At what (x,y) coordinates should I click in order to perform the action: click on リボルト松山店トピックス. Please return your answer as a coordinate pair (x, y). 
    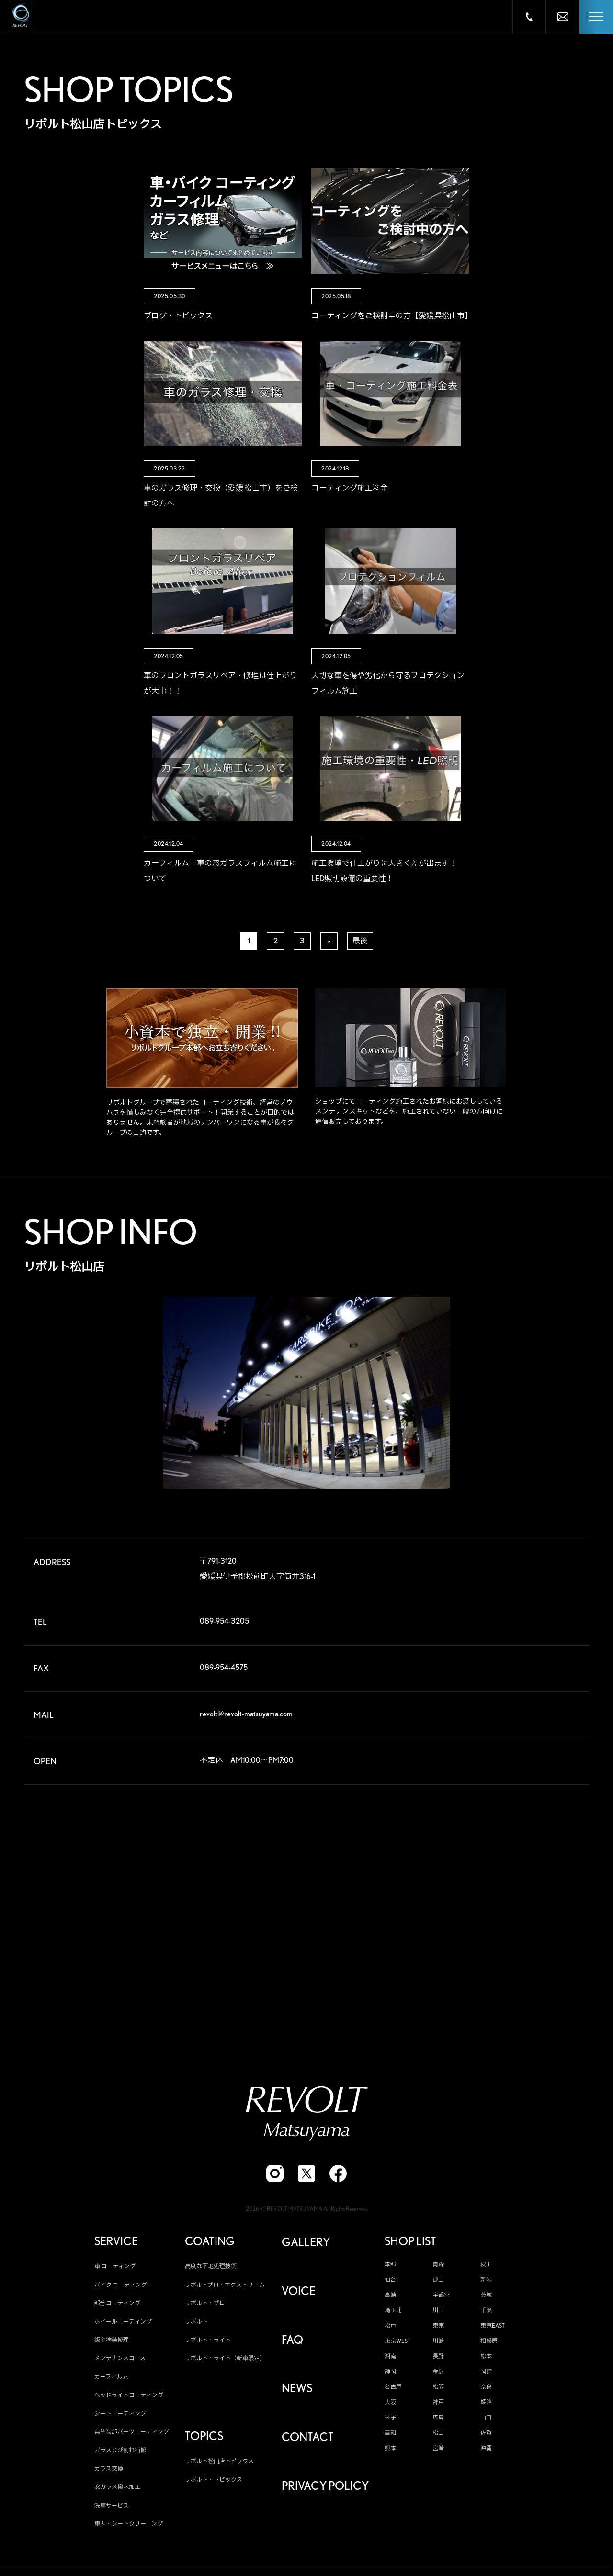
    Looking at the image, I should click on (219, 2461).